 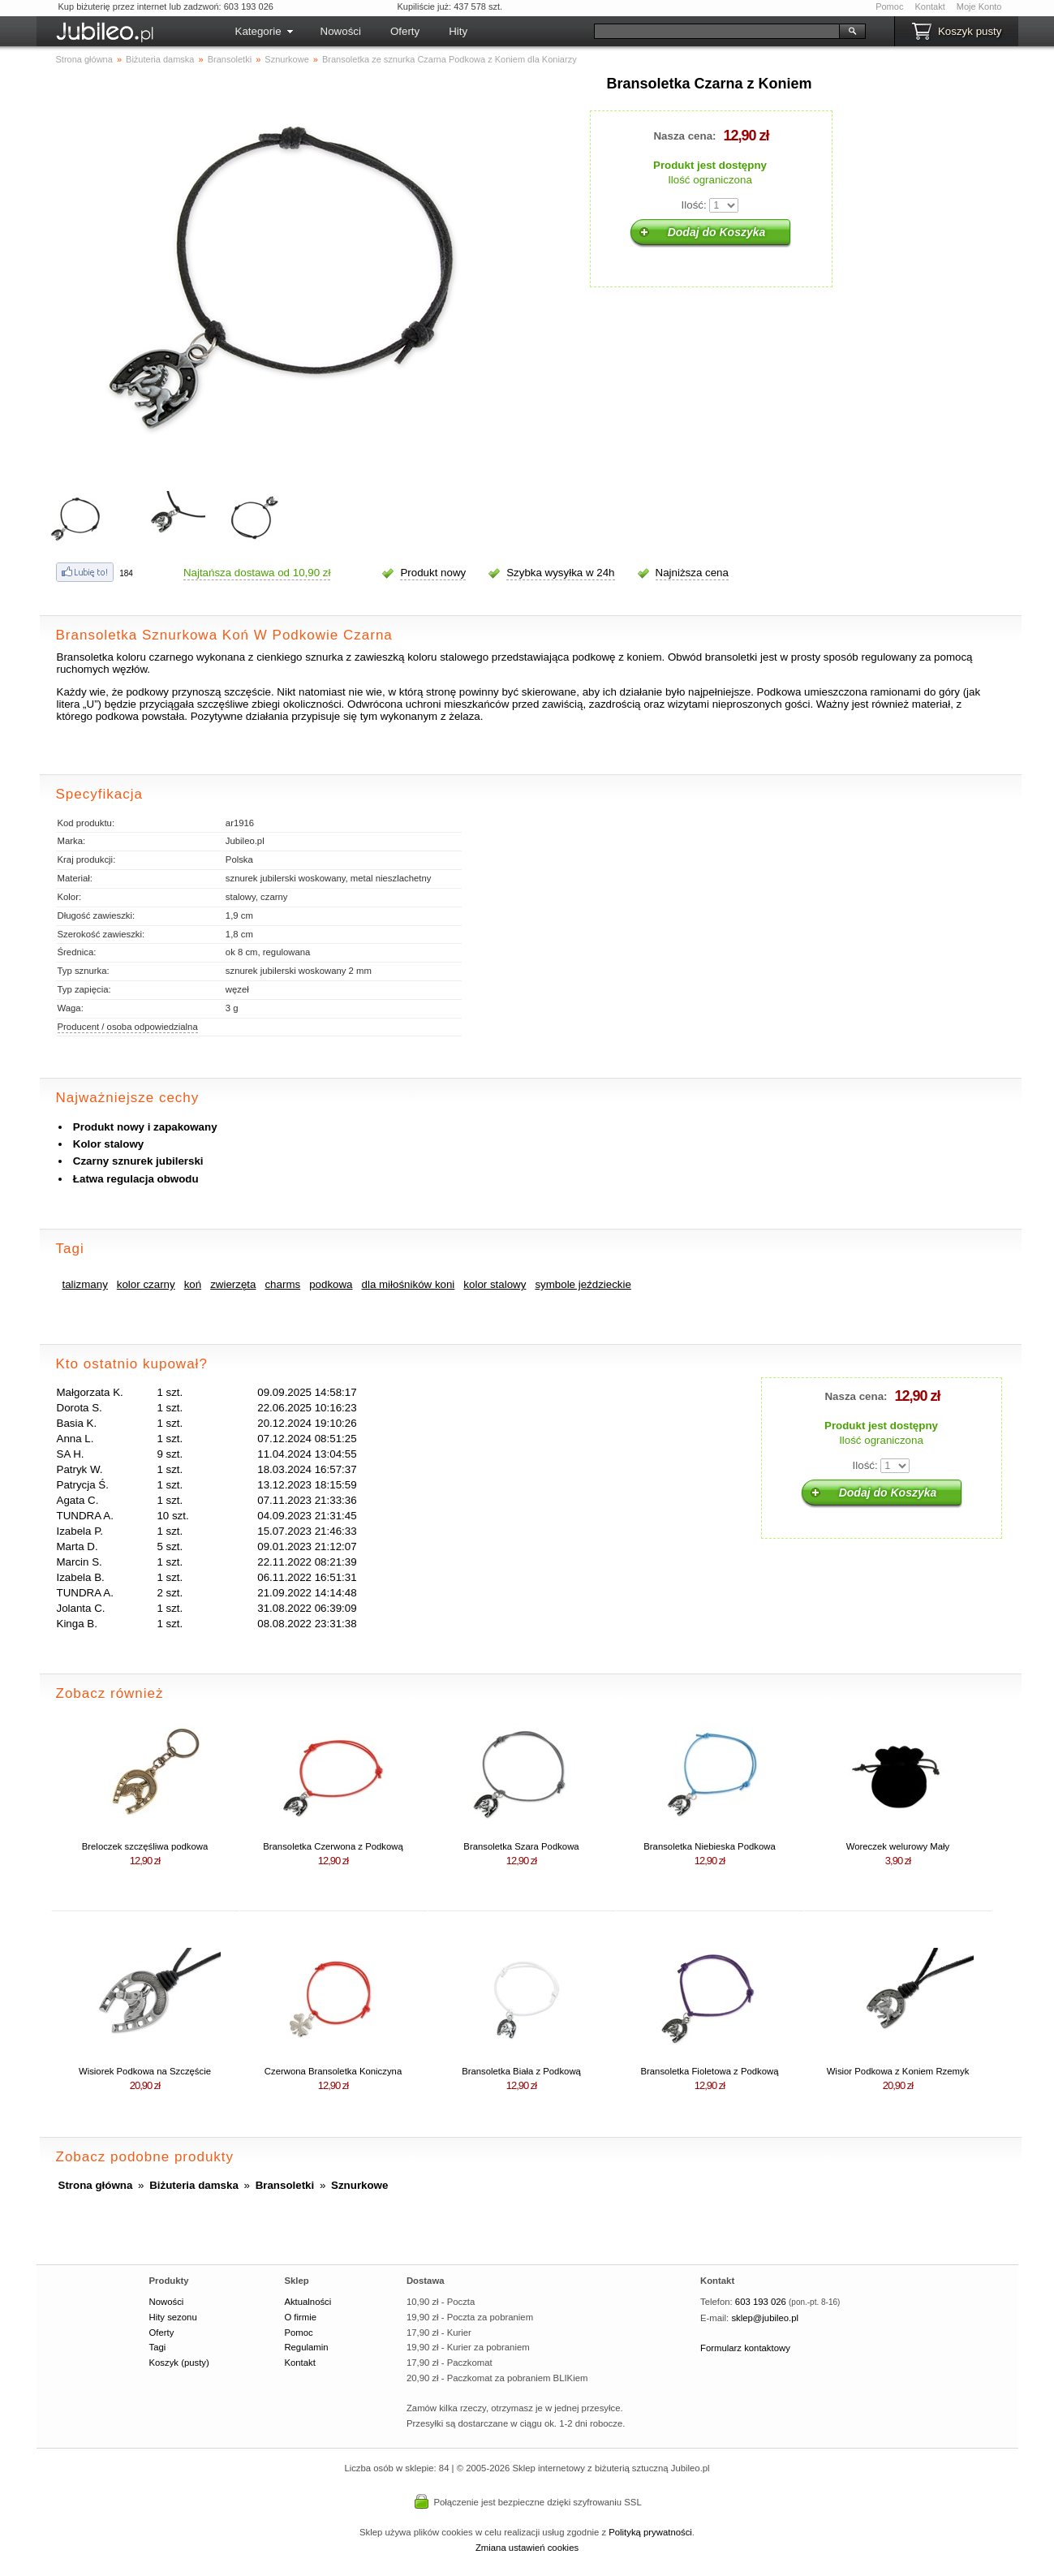 What do you see at coordinates (521, 2071) in the screenshot?
I see `Bransoletka Biała z Podkową` at bounding box center [521, 2071].